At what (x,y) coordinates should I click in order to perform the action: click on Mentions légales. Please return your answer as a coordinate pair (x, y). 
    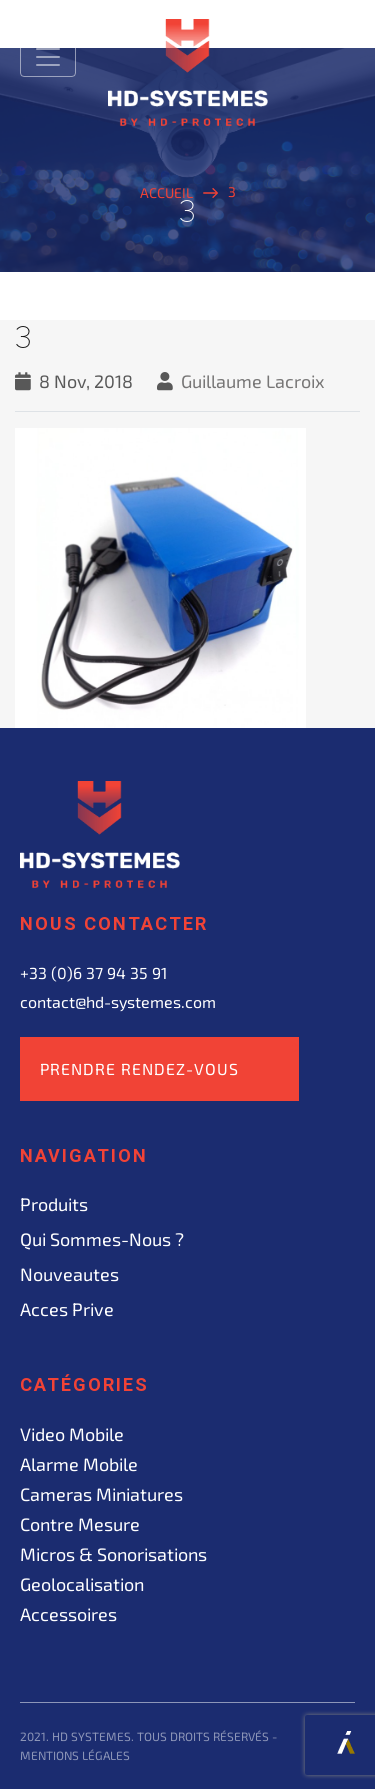
    Looking at the image, I should click on (75, 1755).